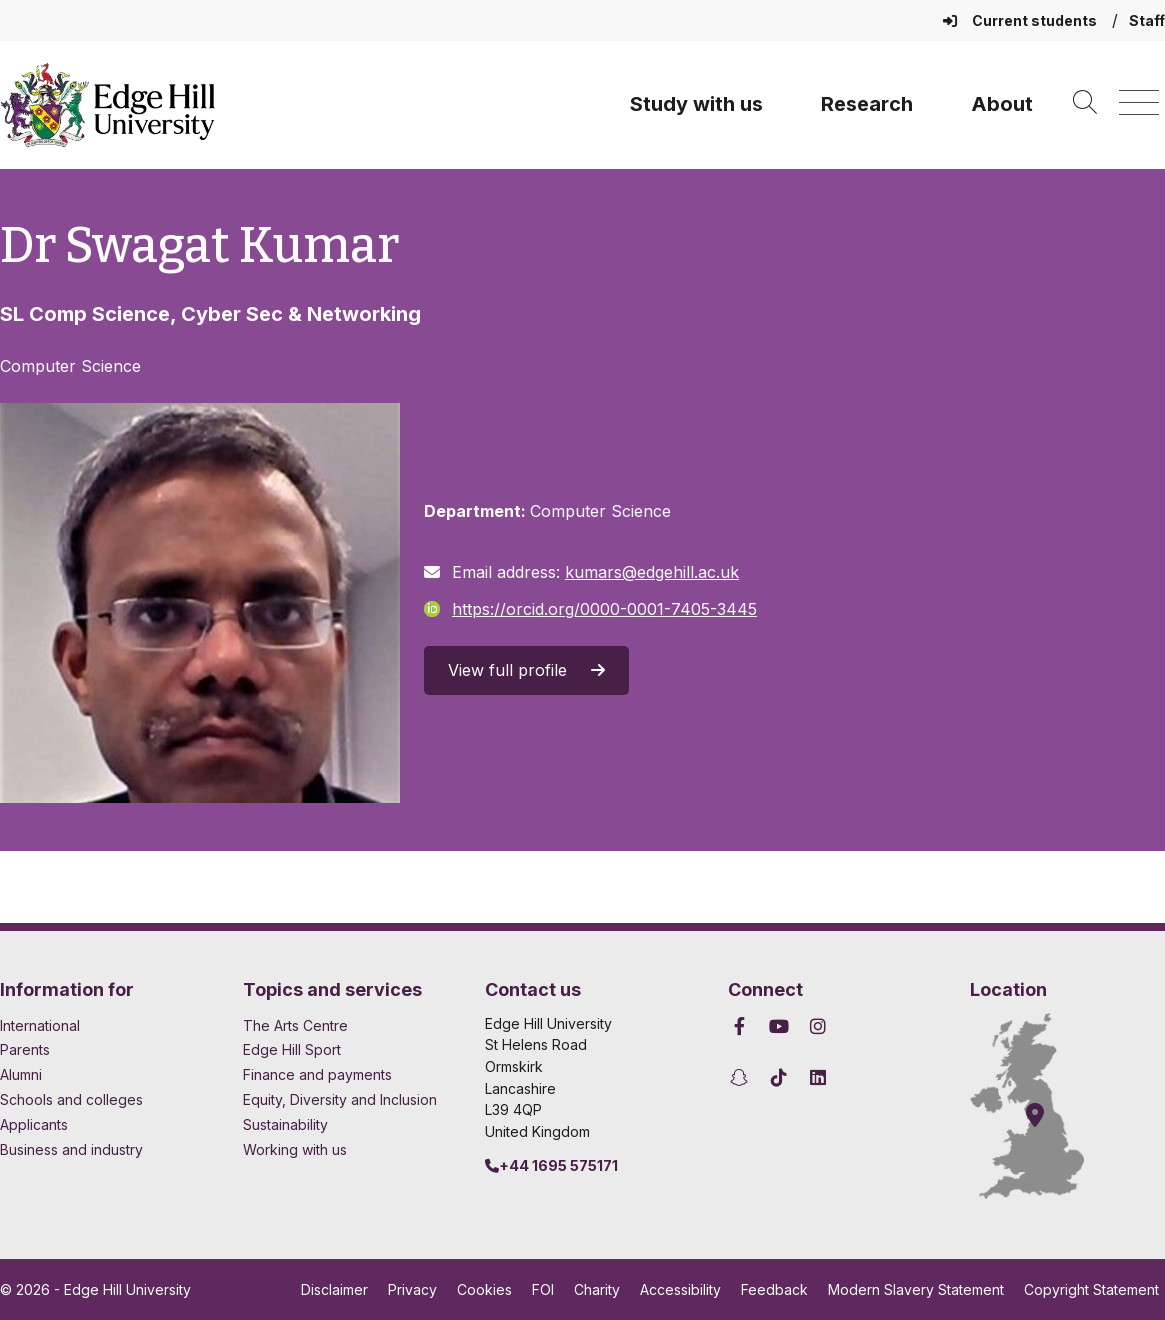  Describe the element at coordinates (295, 1149) in the screenshot. I see `Working with us` at that location.